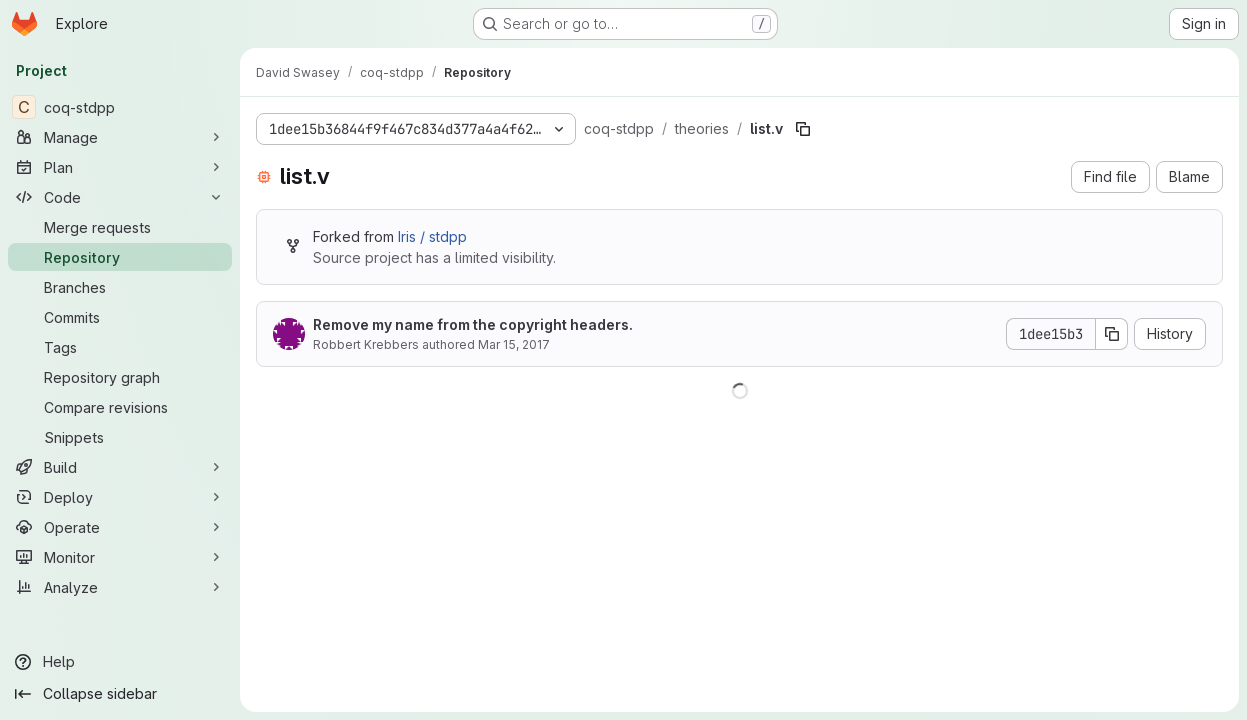  What do you see at coordinates (120, 437) in the screenshot?
I see `[Snippets]` at bounding box center [120, 437].